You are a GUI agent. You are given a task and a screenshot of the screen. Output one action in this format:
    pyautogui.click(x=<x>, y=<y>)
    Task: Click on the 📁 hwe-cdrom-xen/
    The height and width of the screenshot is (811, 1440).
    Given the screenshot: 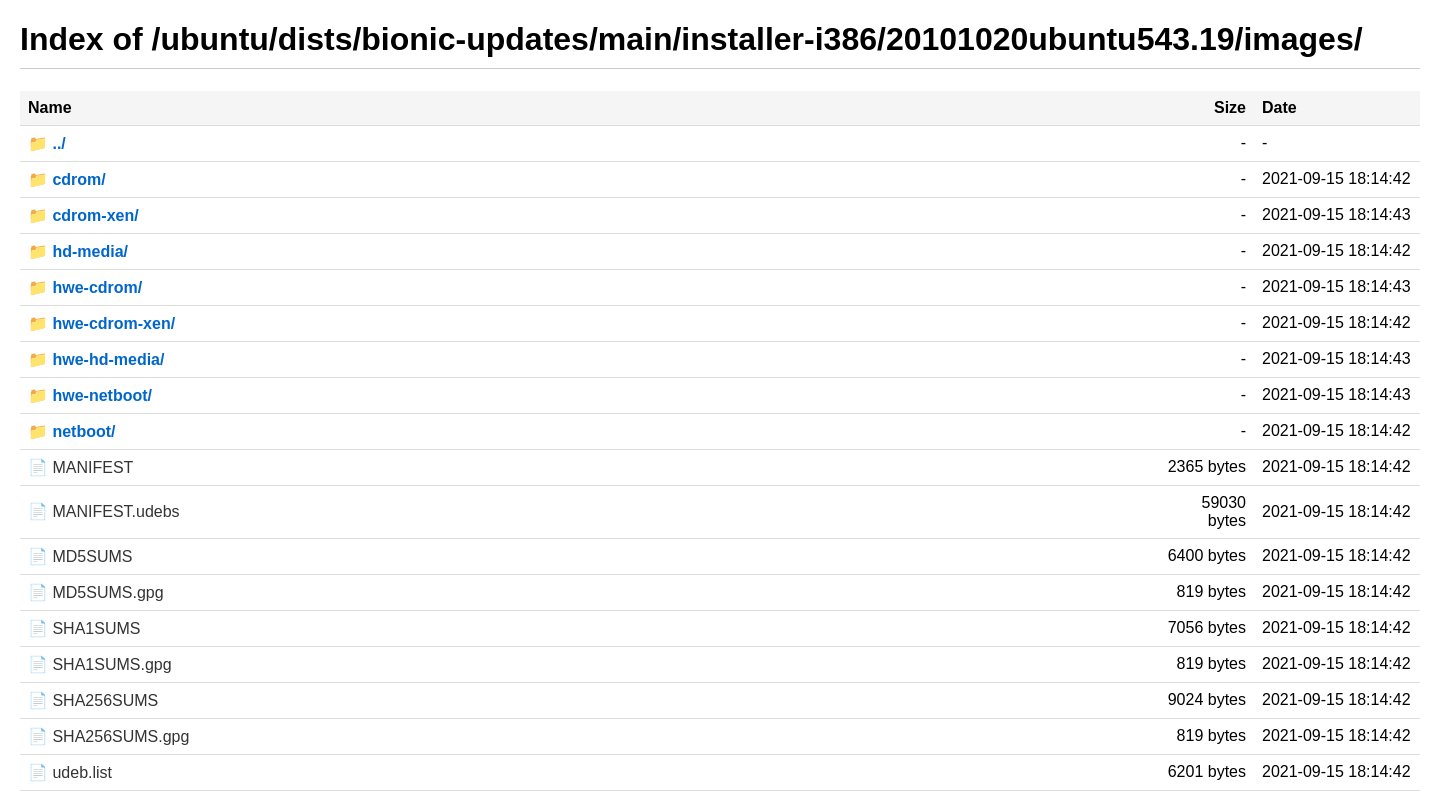 What is the action you would take?
    pyautogui.click(x=101, y=323)
    